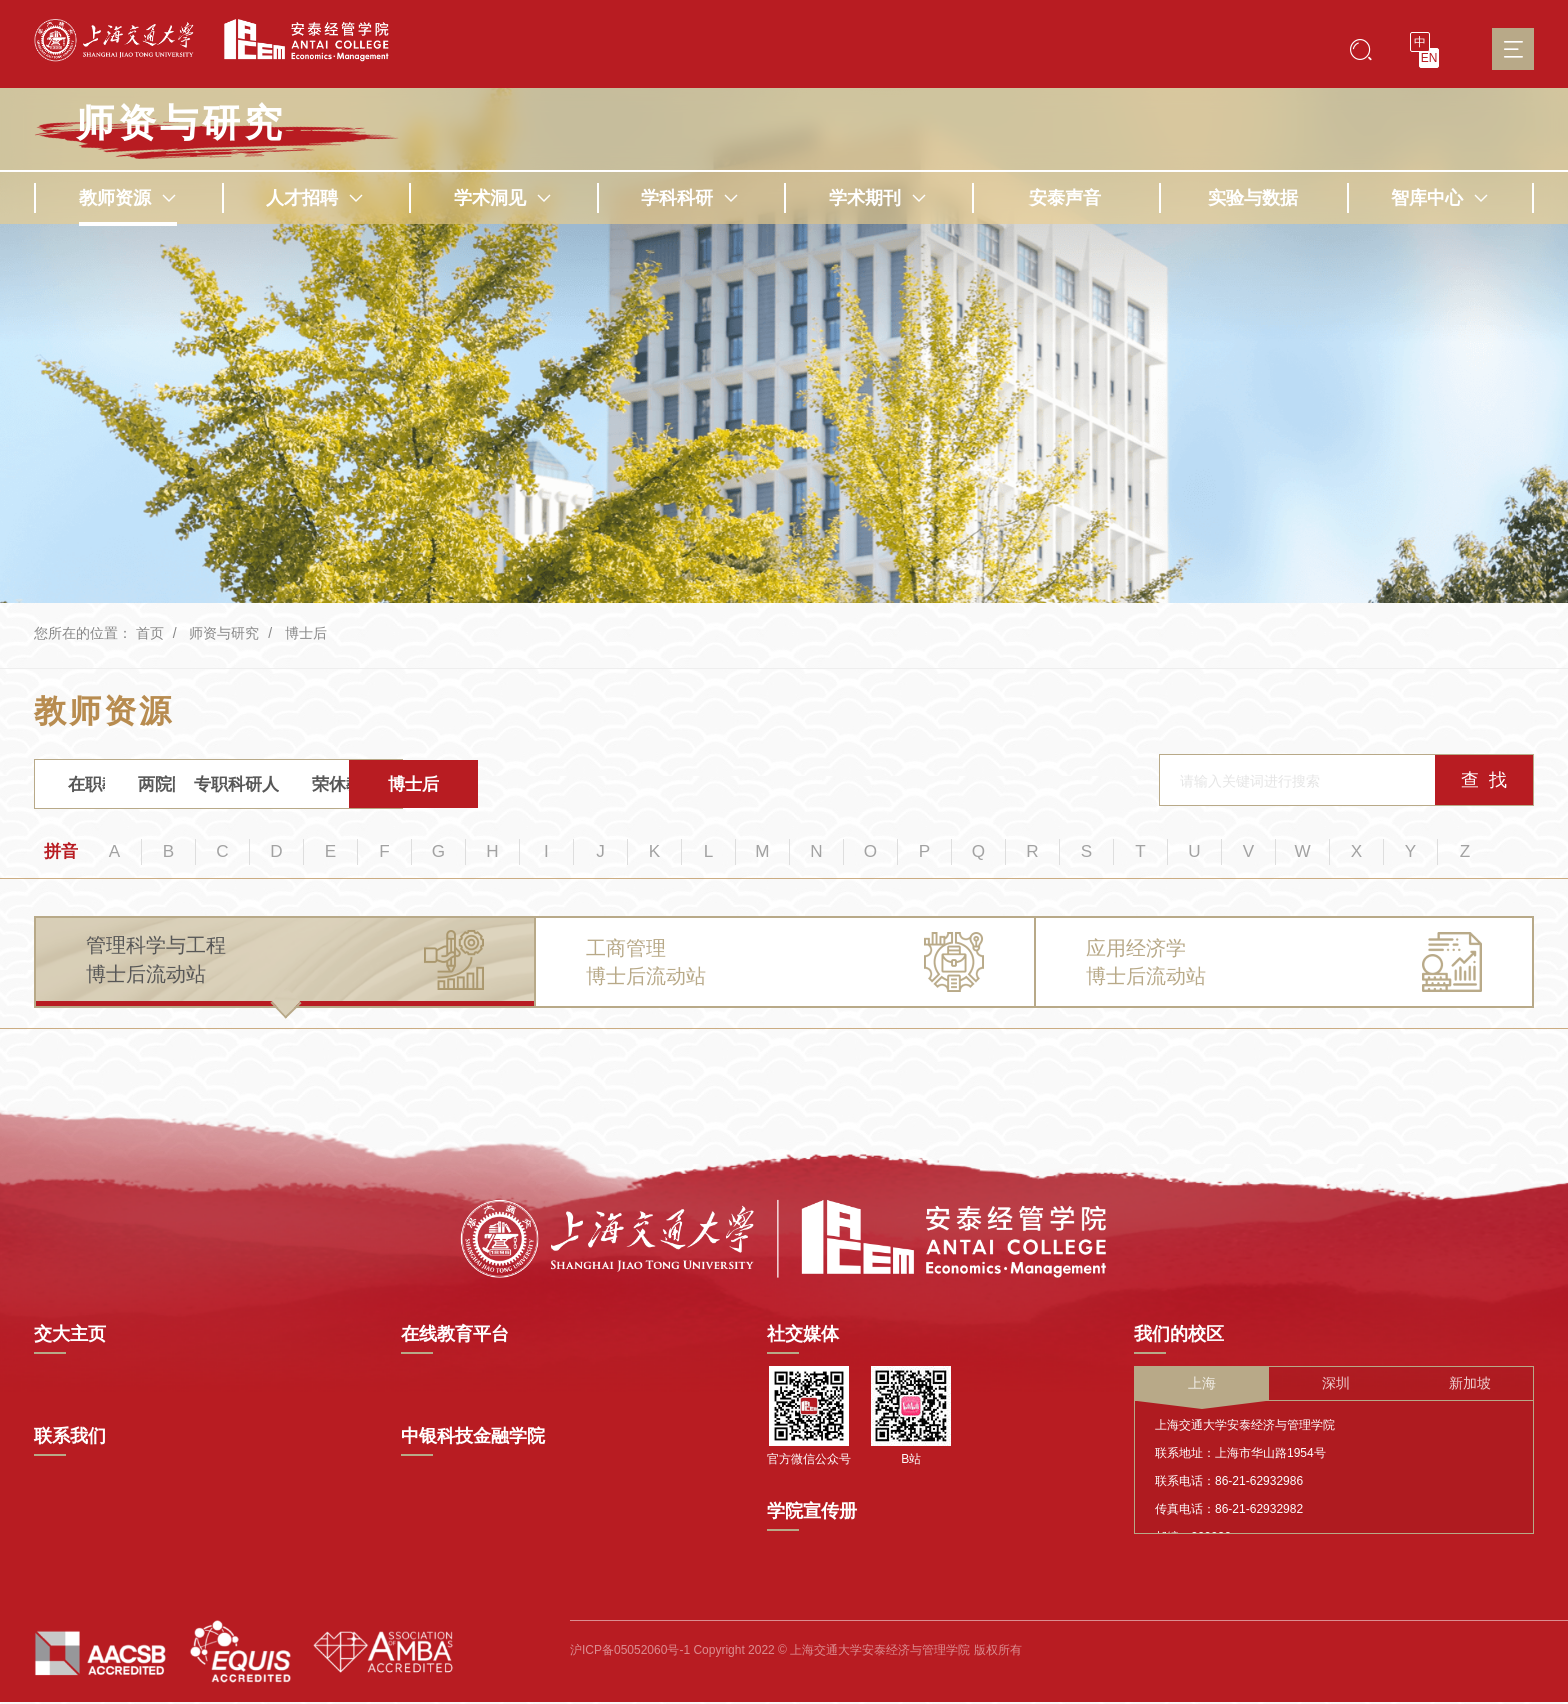  What do you see at coordinates (1429, 58) in the screenshot?
I see `EN` at bounding box center [1429, 58].